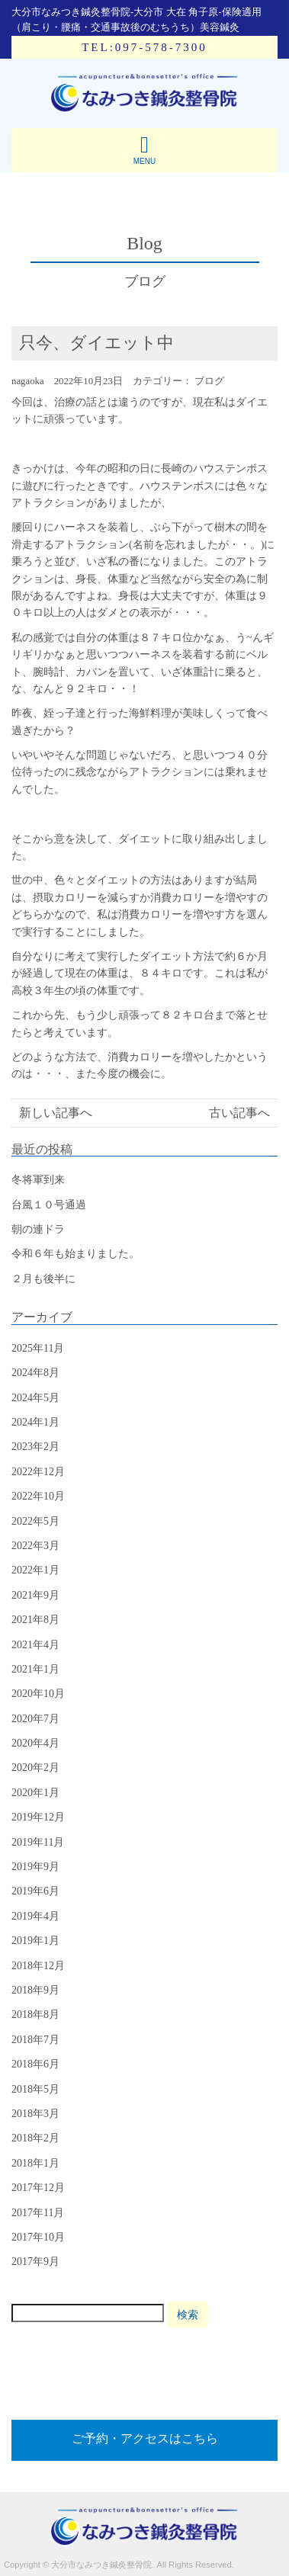  What do you see at coordinates (145, 2438) in the screenshot?
I see `ご予約・アクセスはこちら` at bounding box center [145, 2438].